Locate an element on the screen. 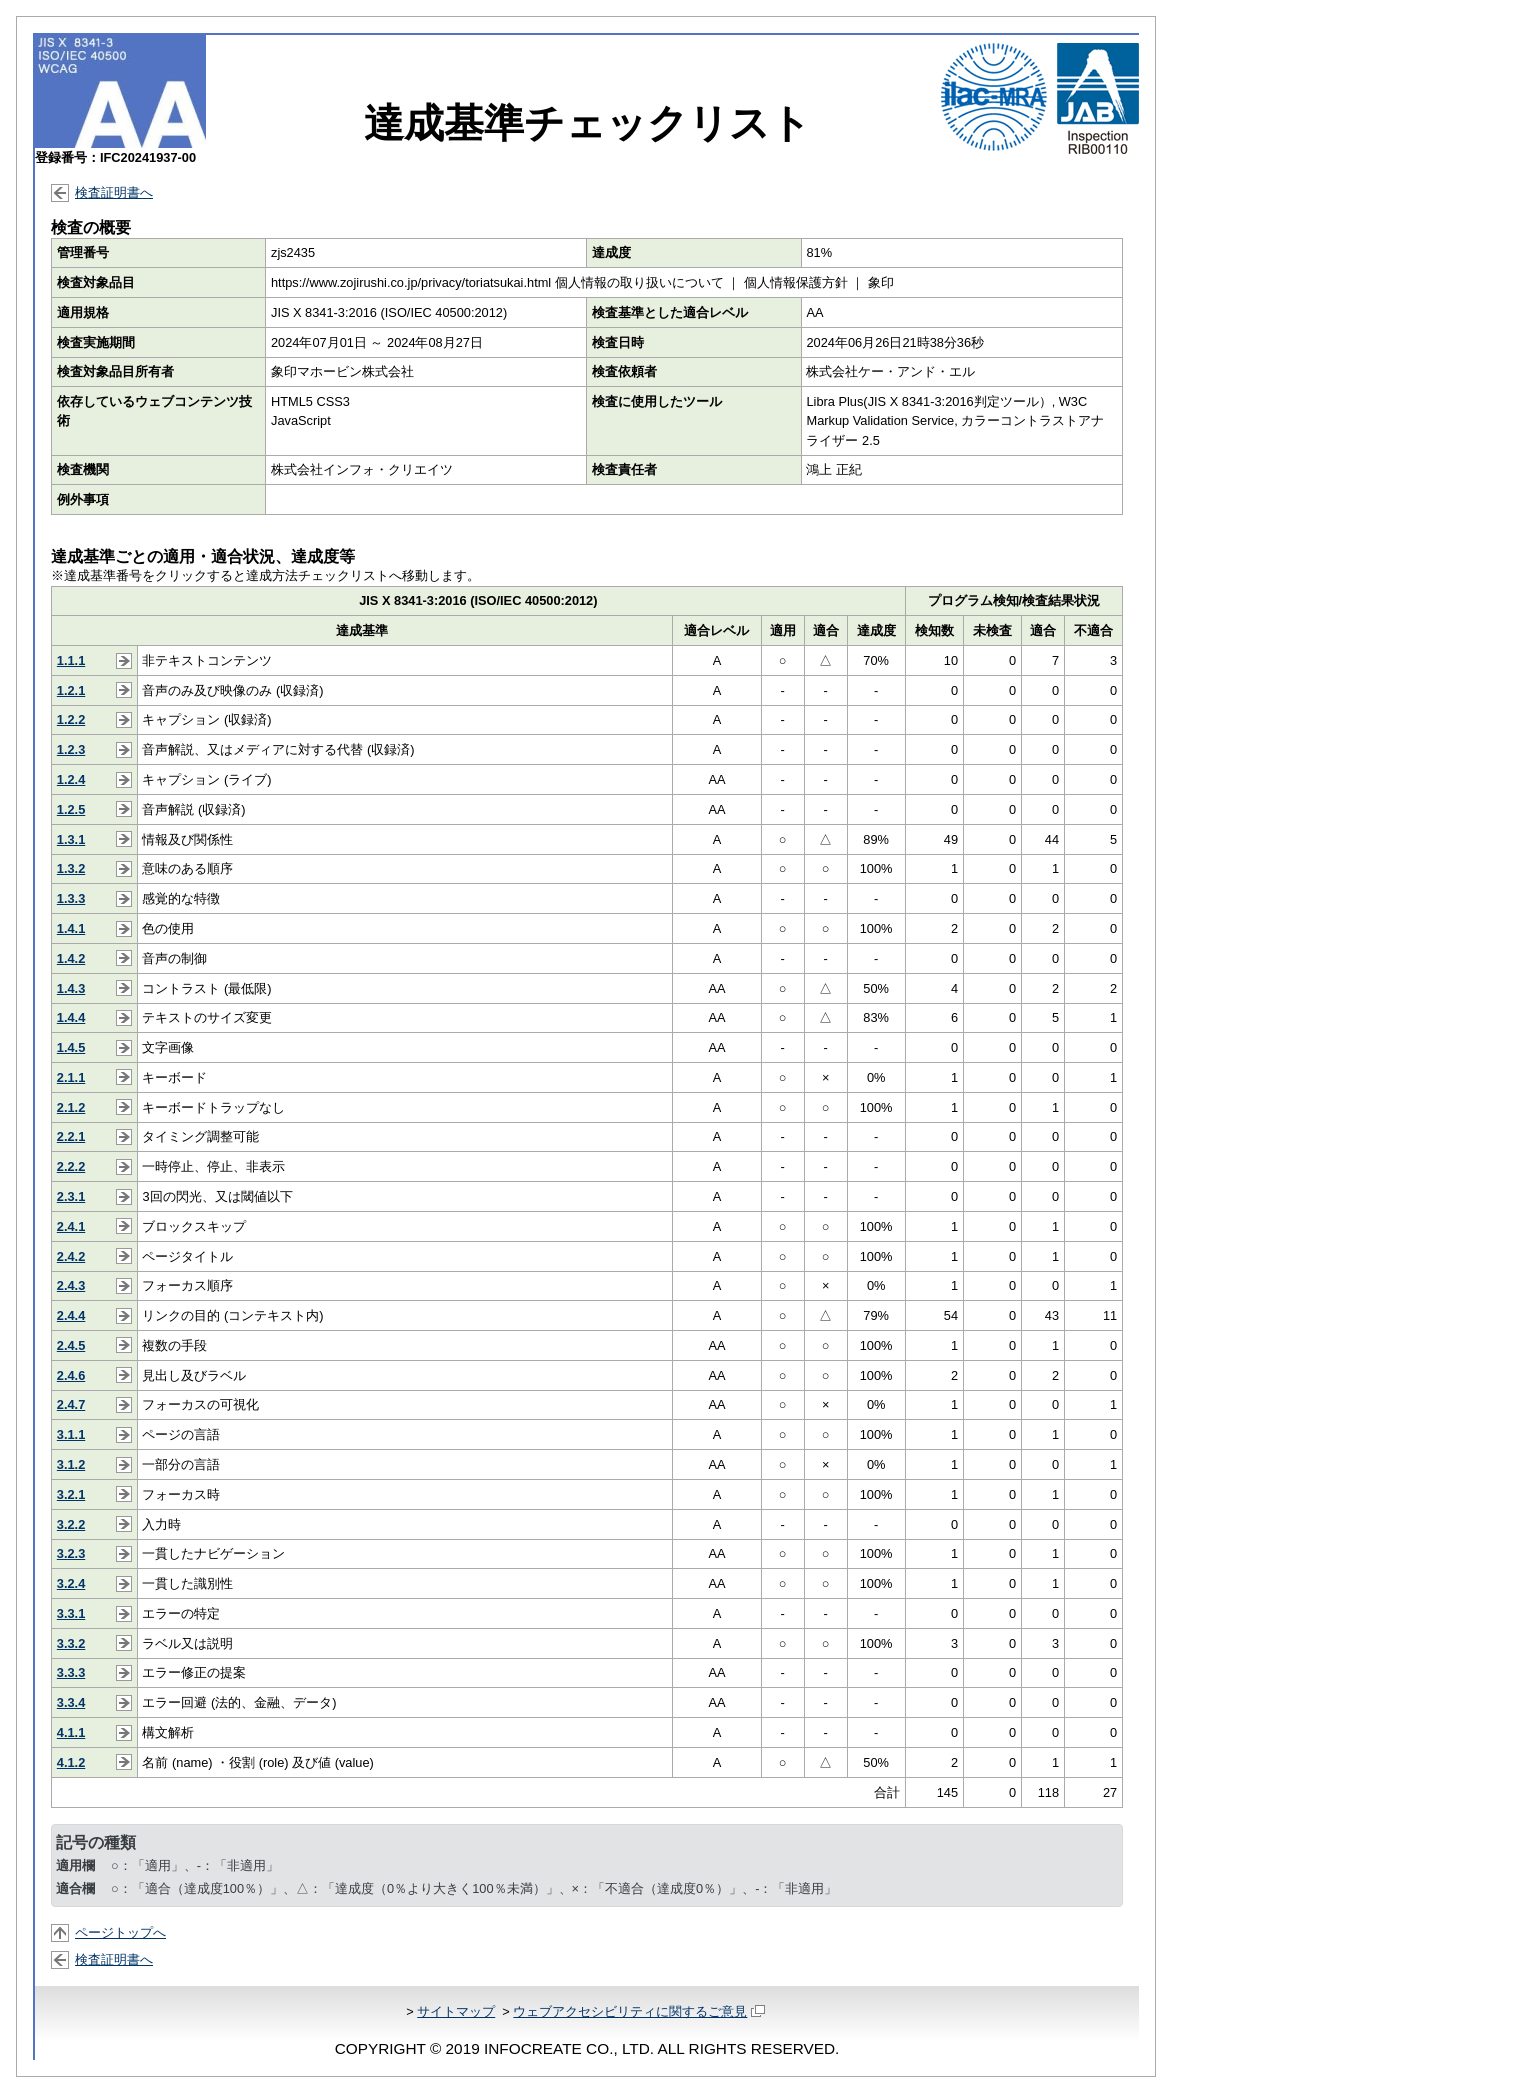  1.2.4 is located at coordinates (71, 779).